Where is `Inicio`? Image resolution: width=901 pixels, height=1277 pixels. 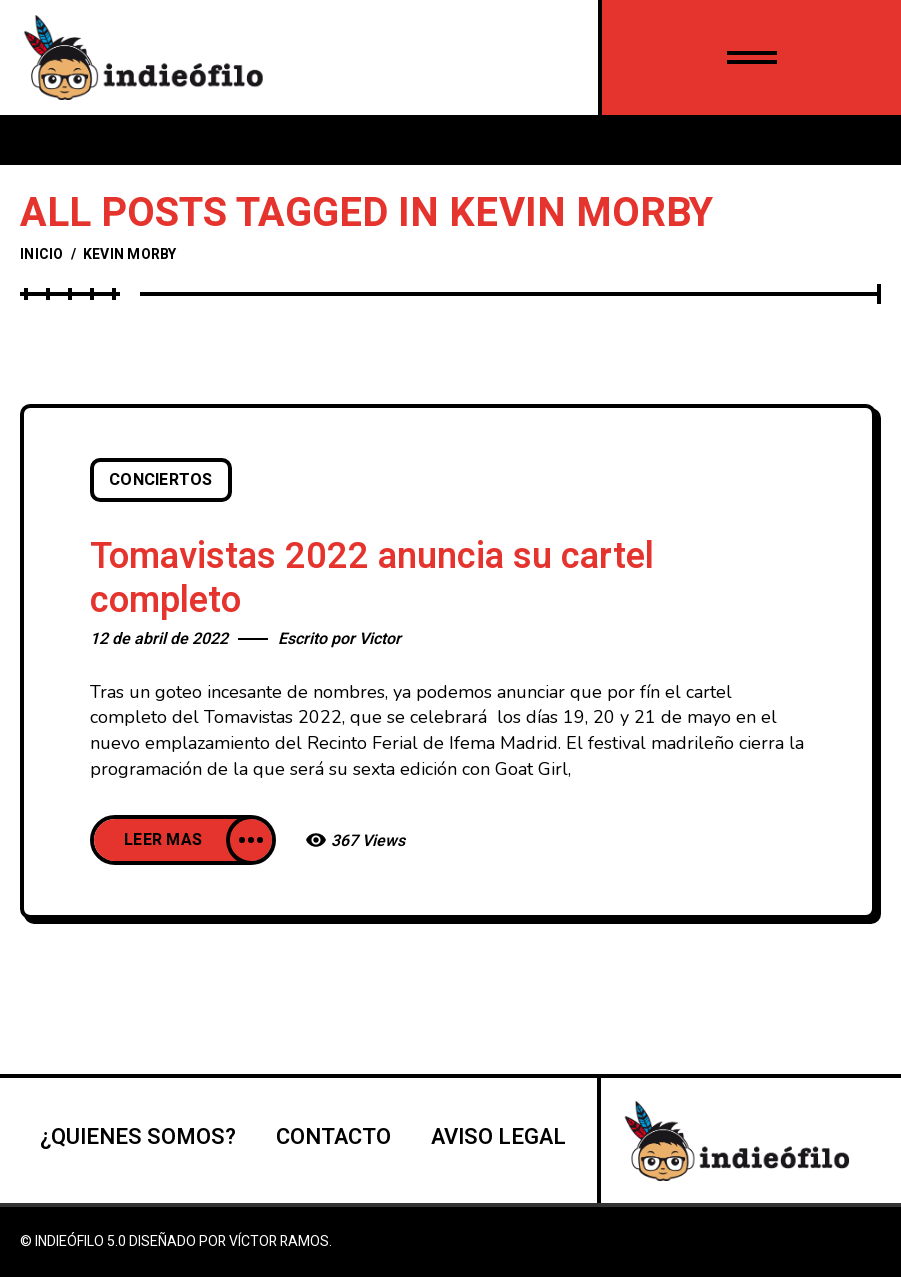 Inicio is located at coordinates (42, 254).